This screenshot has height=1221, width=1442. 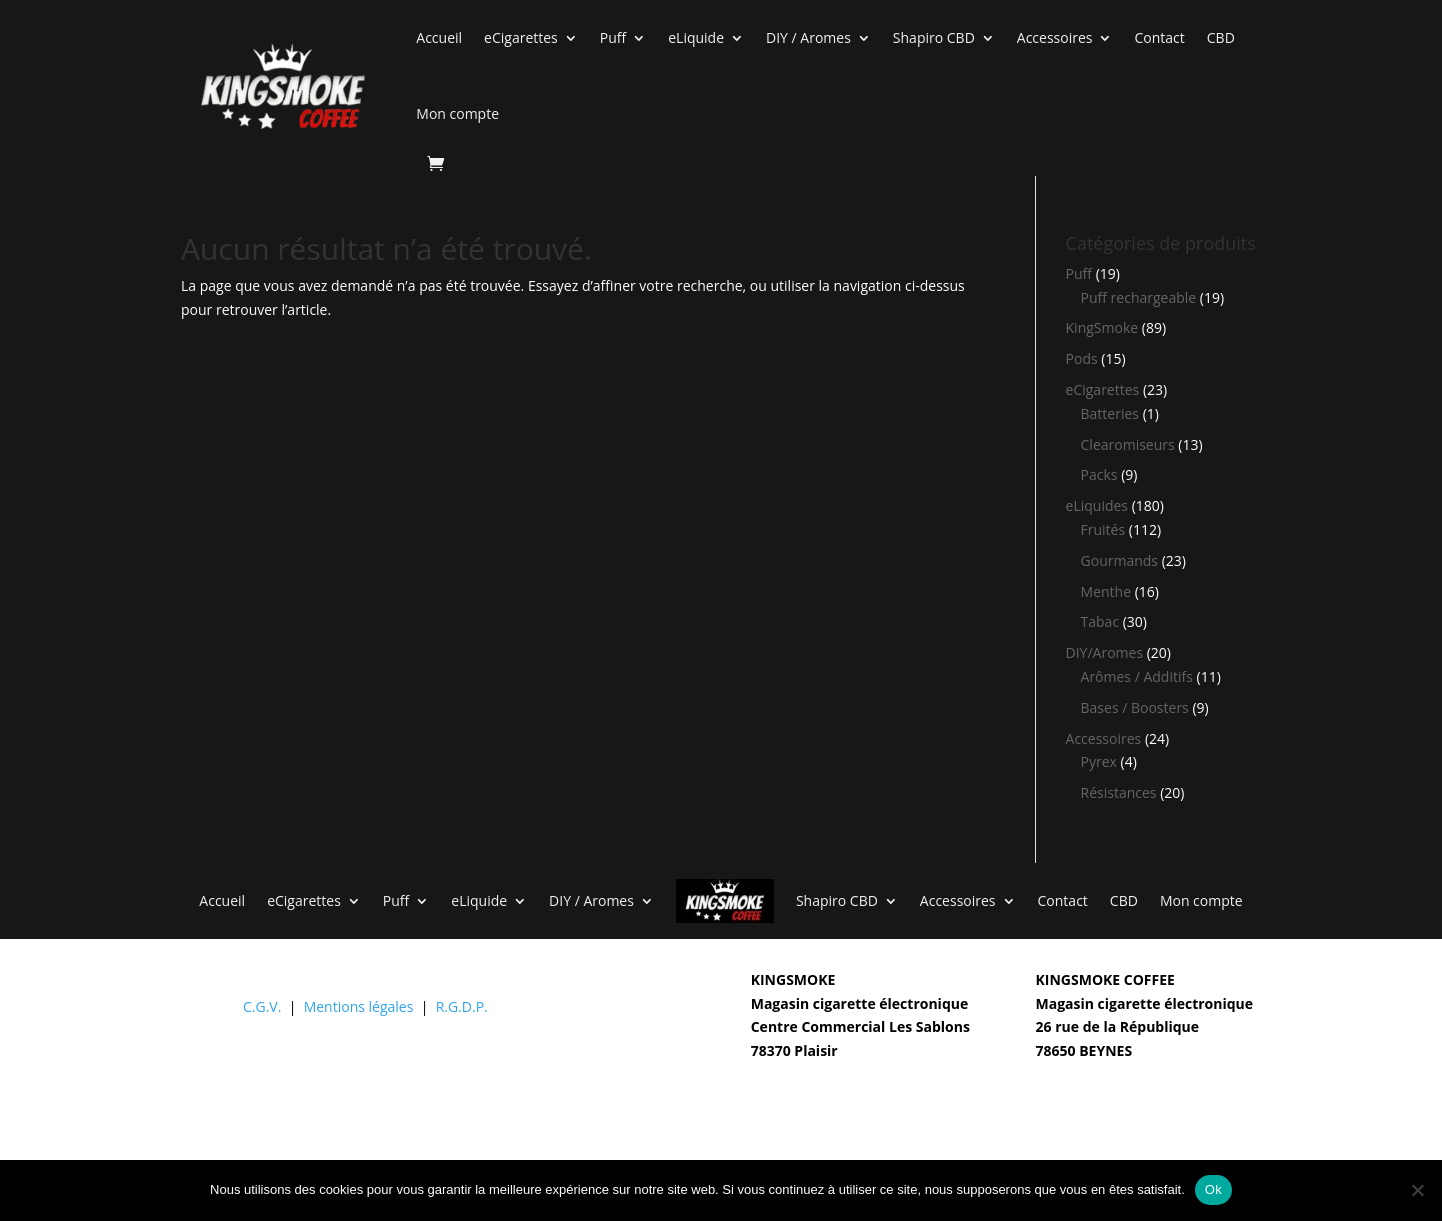 What do you see at coordinates (1099, 761) in the screenshot?
I see `Pyrex` at bounding box center [1099, 761].